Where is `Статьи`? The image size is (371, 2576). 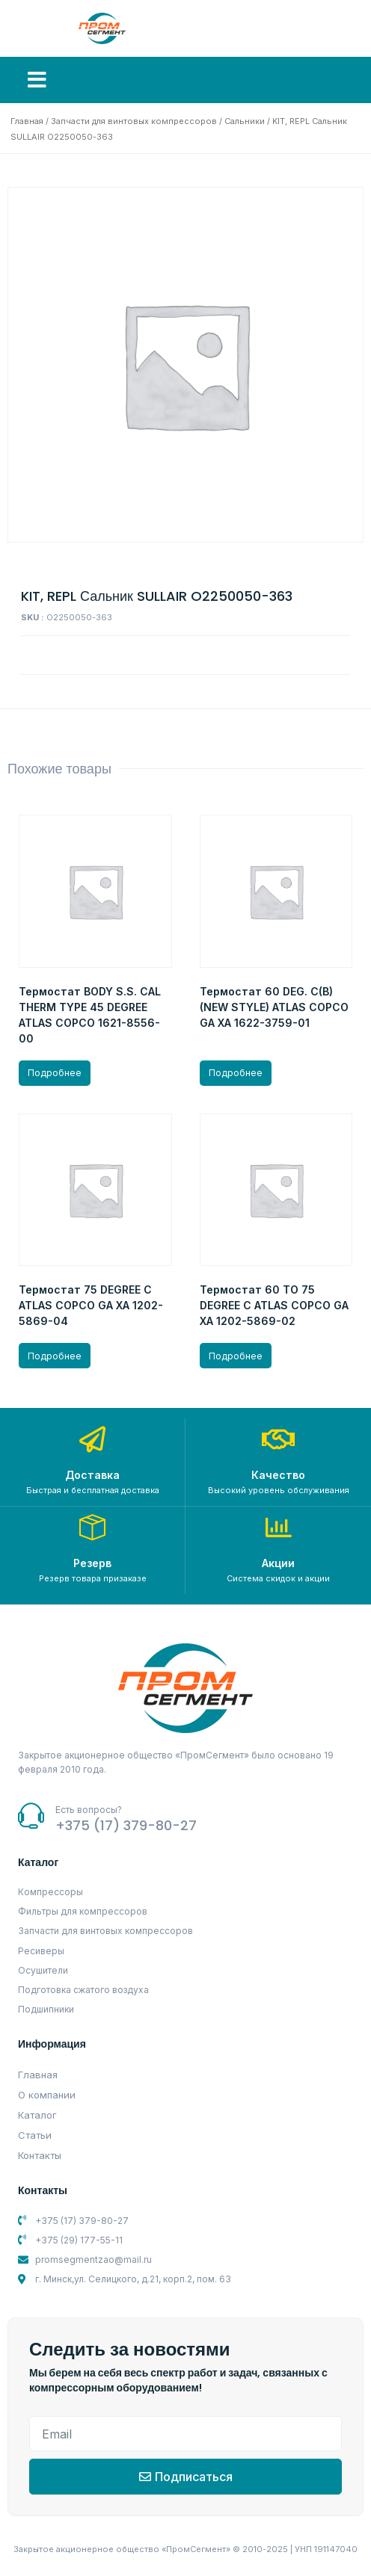 Статьи is located at coordinates (35, 2135).